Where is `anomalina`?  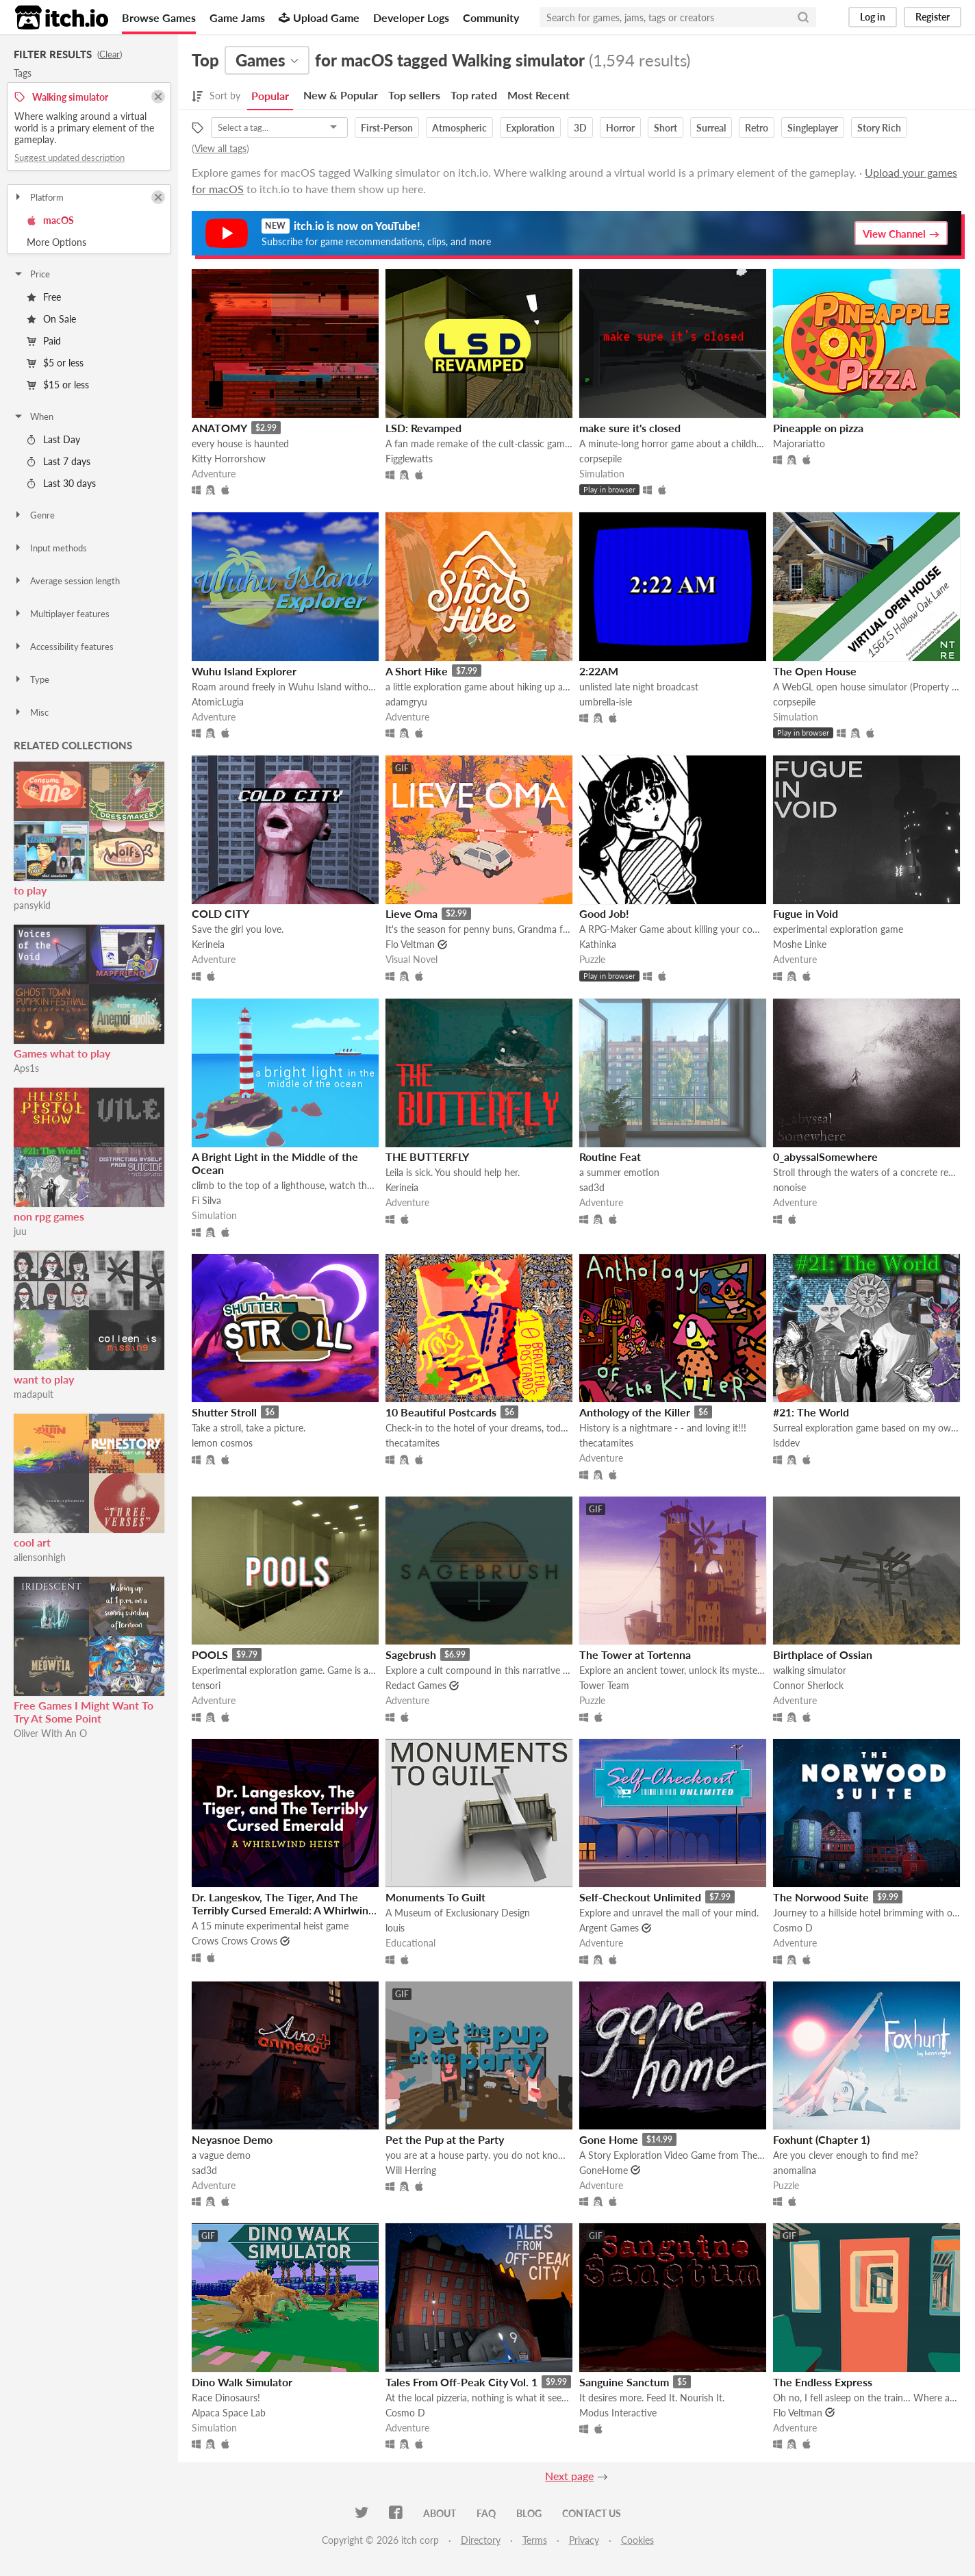
anomalina is located at coordinates (794, 2170).